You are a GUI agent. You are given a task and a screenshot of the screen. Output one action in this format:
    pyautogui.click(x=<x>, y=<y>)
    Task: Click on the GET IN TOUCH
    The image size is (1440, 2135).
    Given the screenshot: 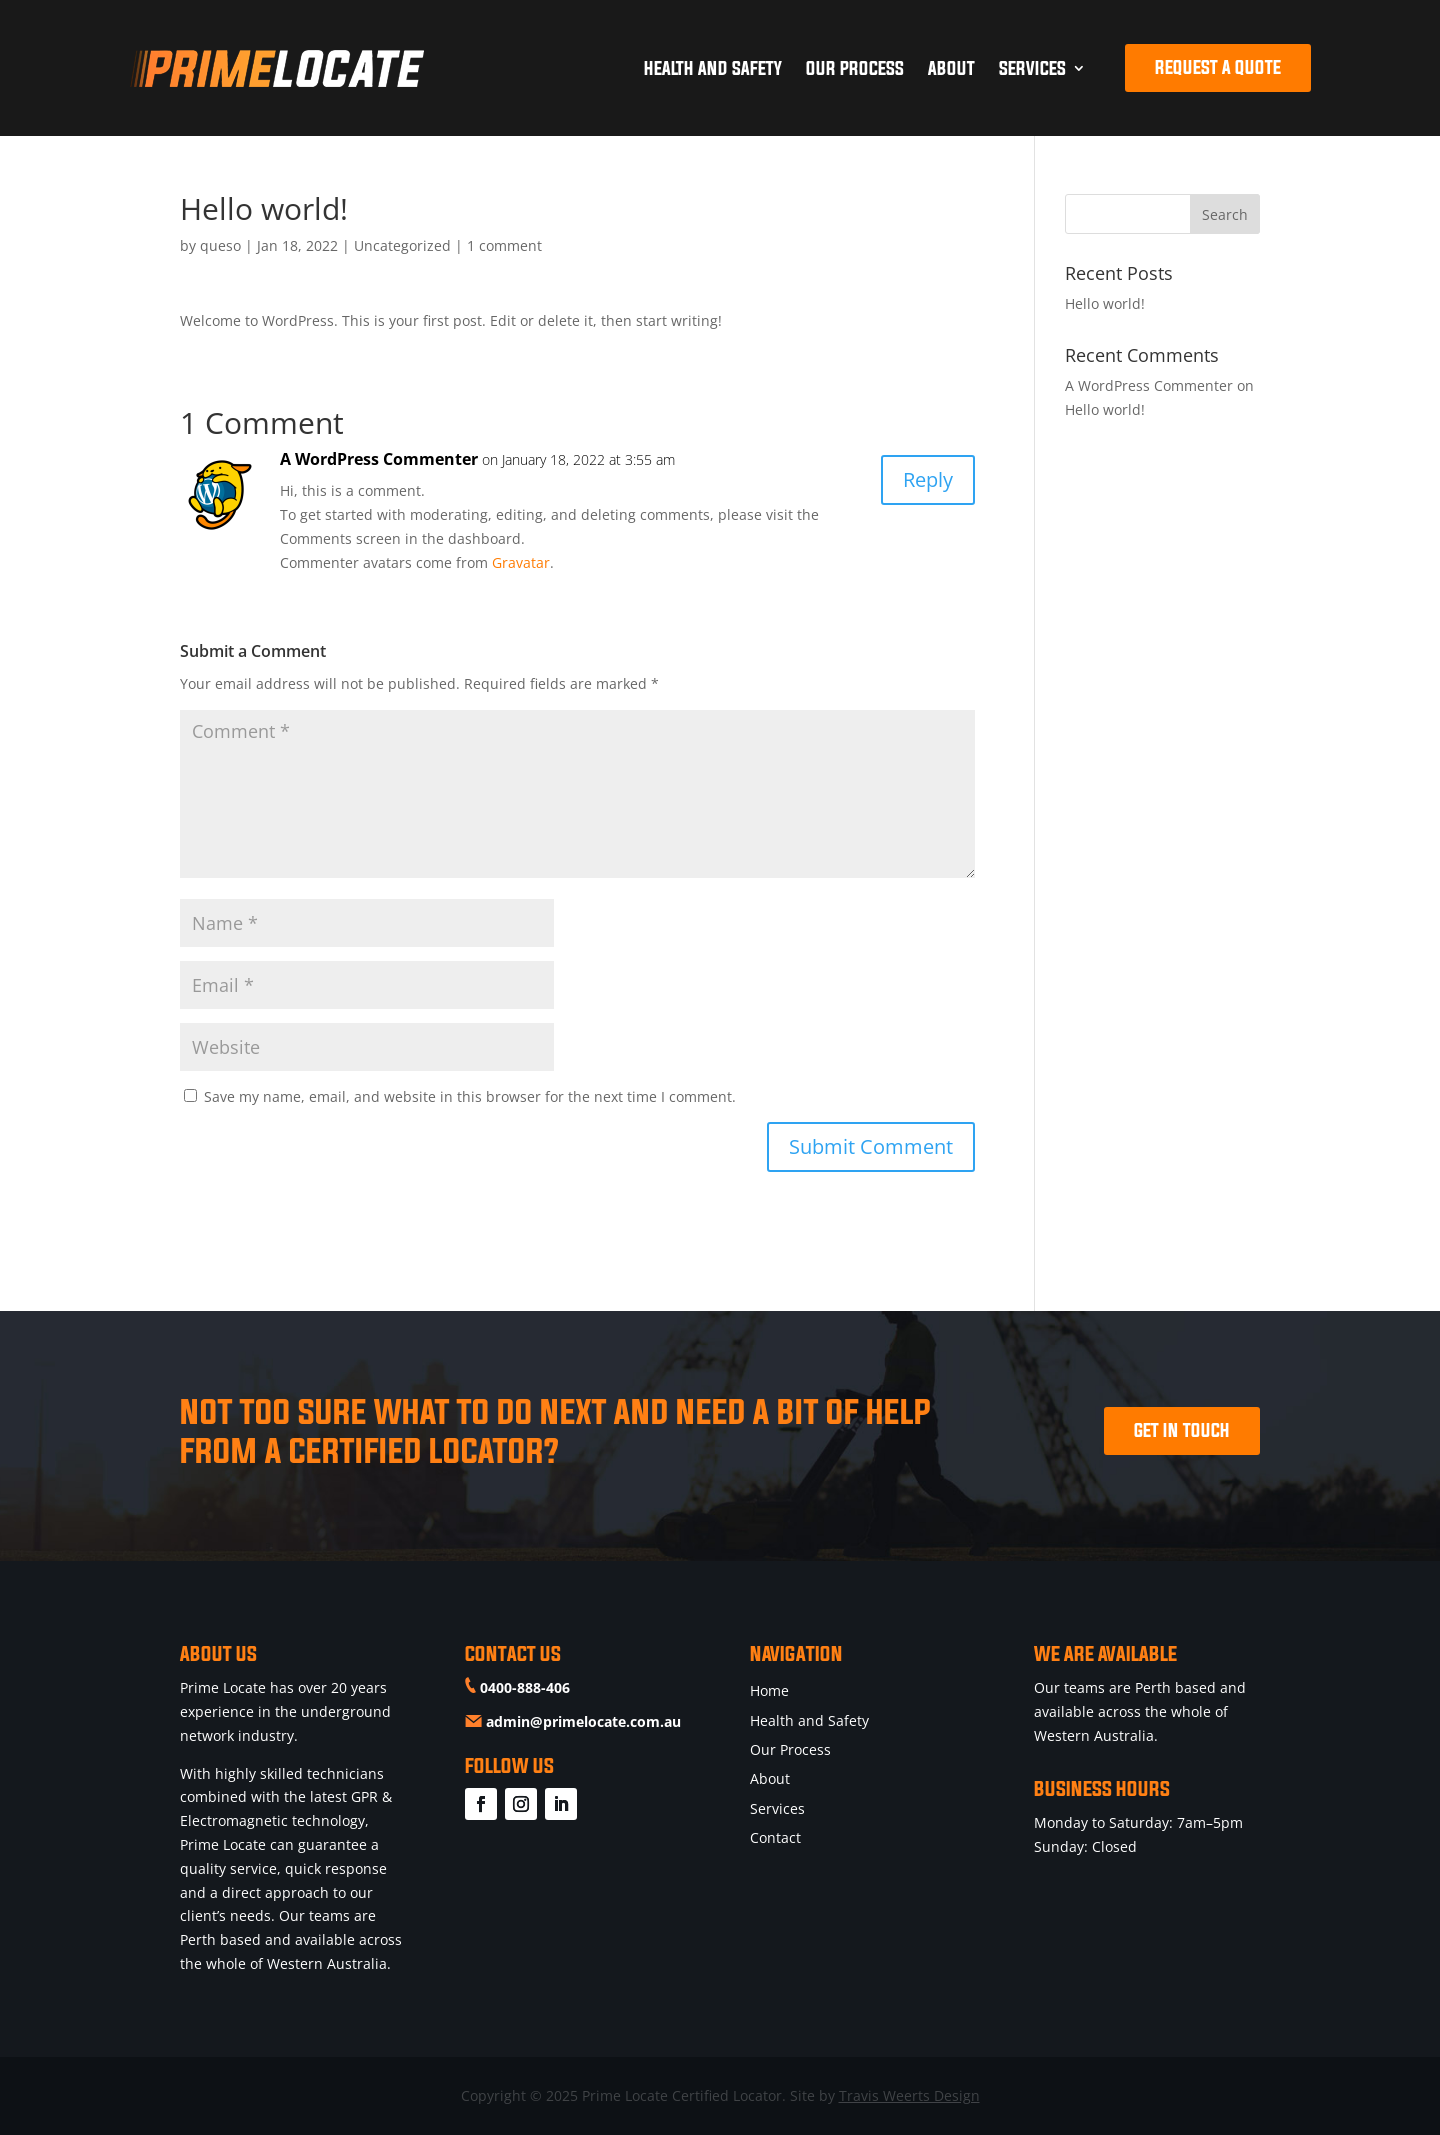 What is the action you would take?
    pyautogui.click(x=1182, y=1430)
    